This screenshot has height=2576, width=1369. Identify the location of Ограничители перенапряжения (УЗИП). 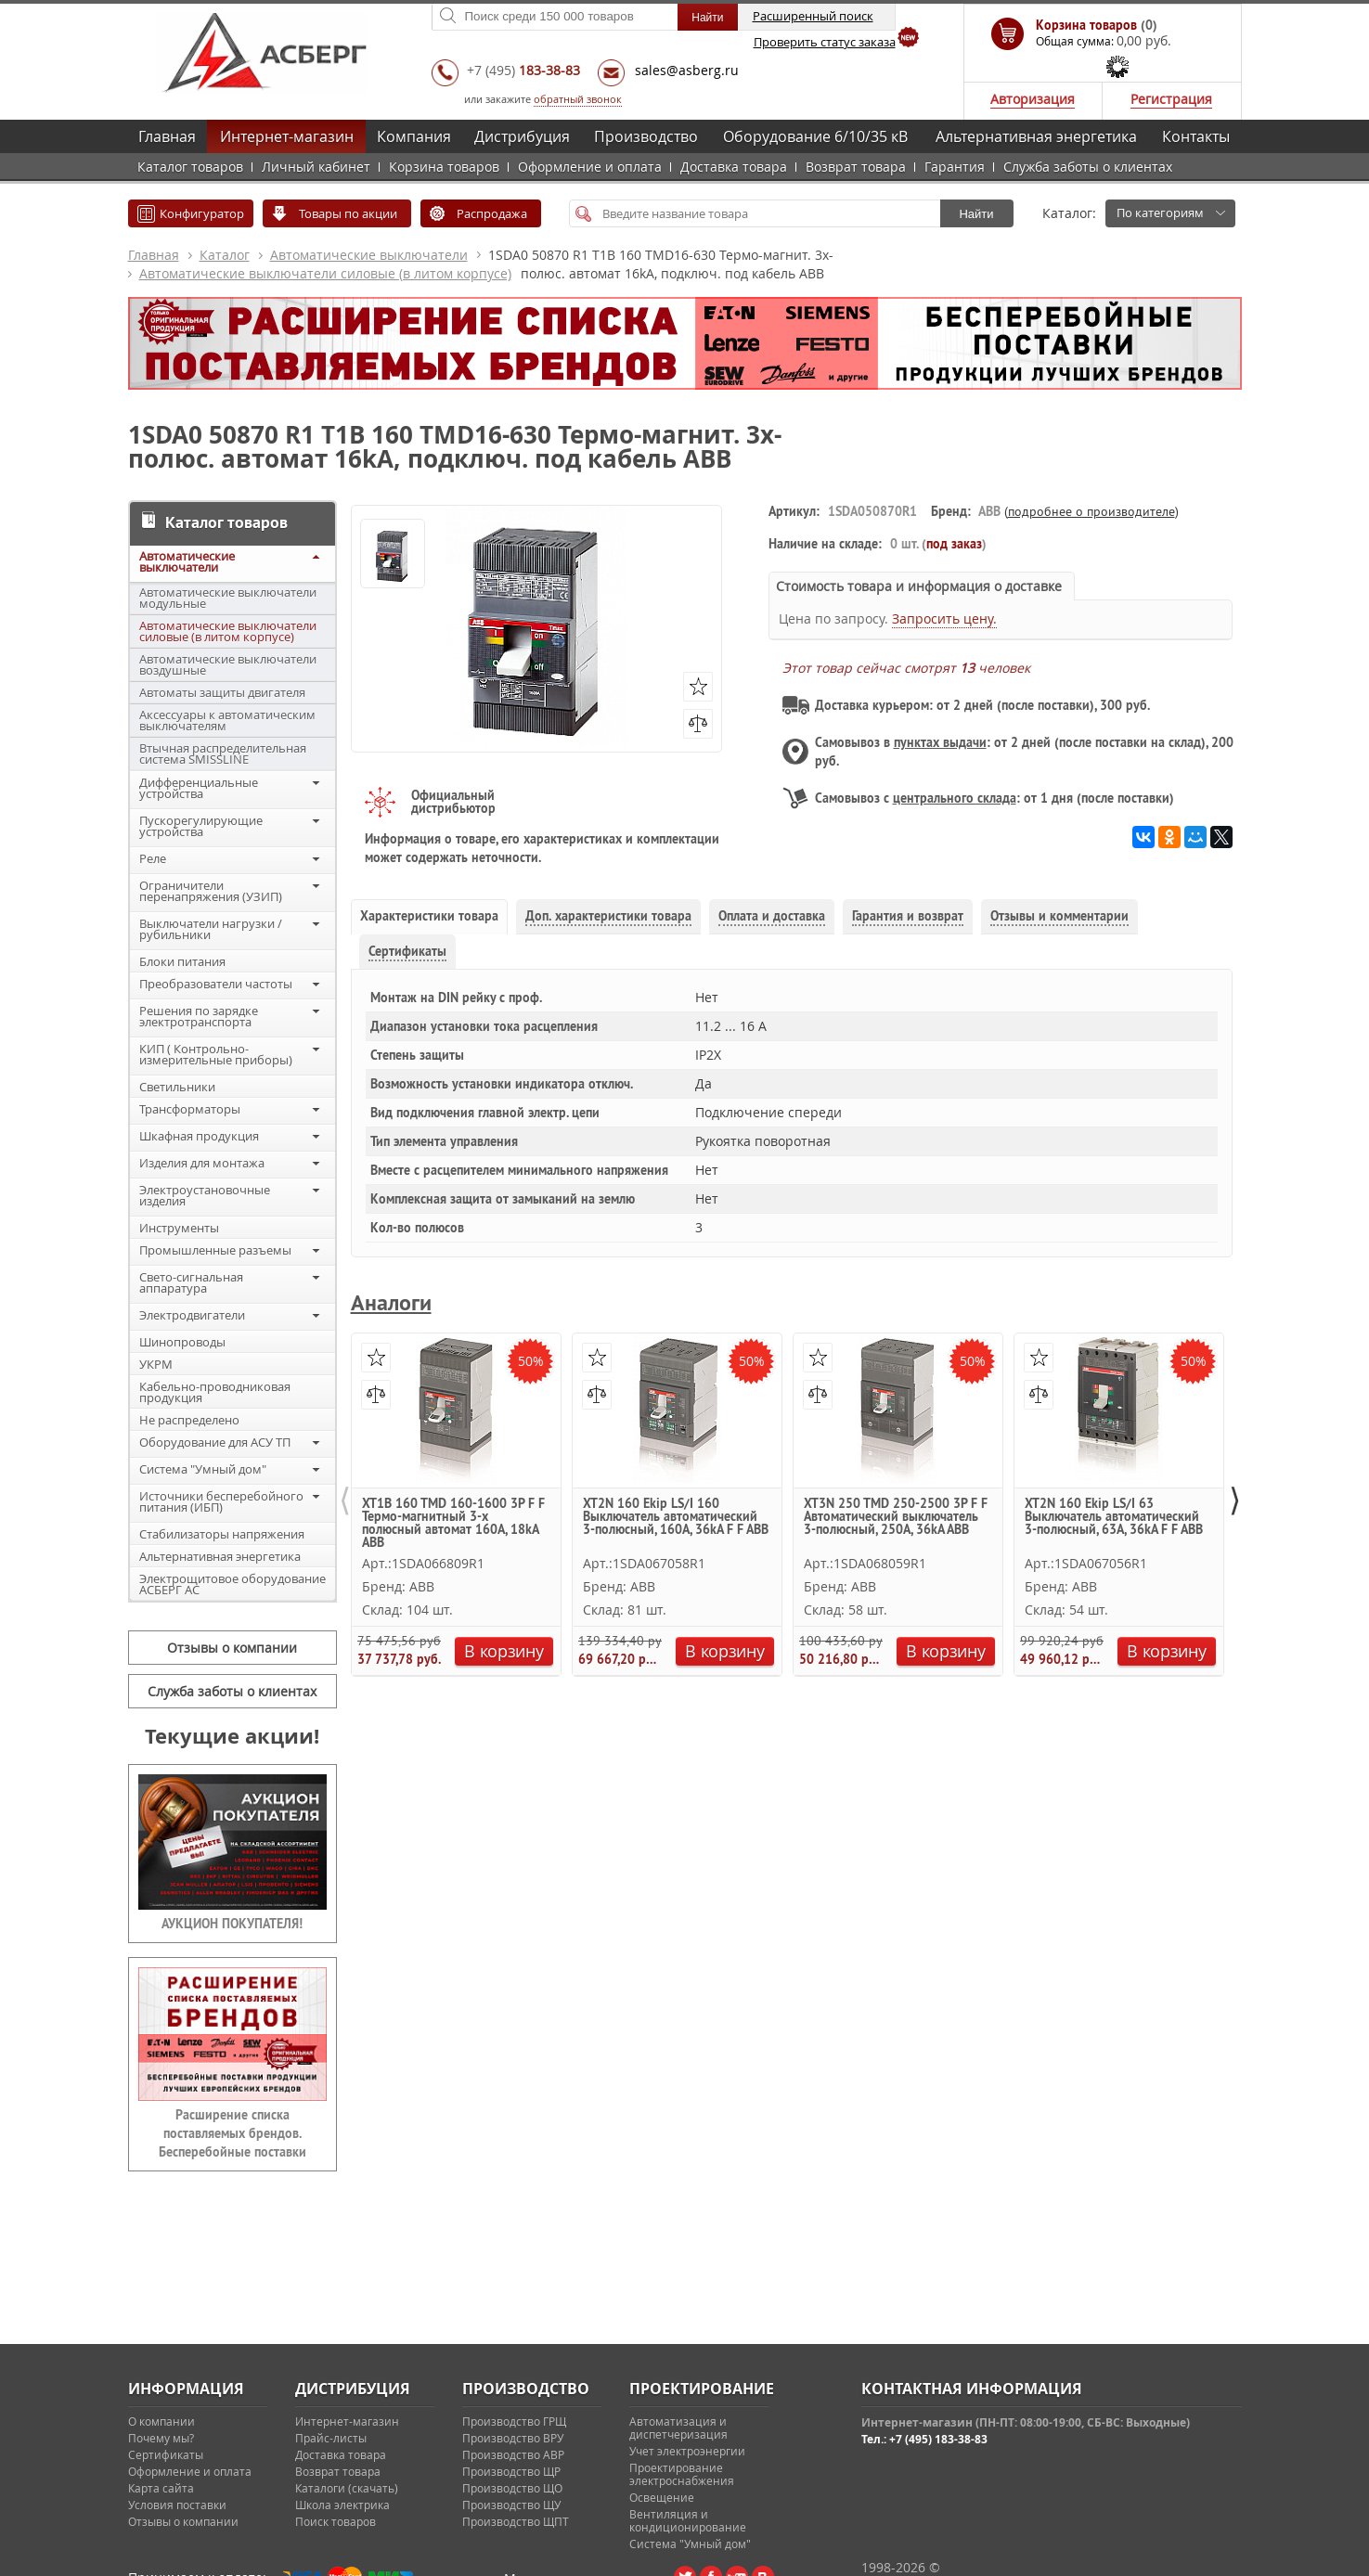
(210, 891).